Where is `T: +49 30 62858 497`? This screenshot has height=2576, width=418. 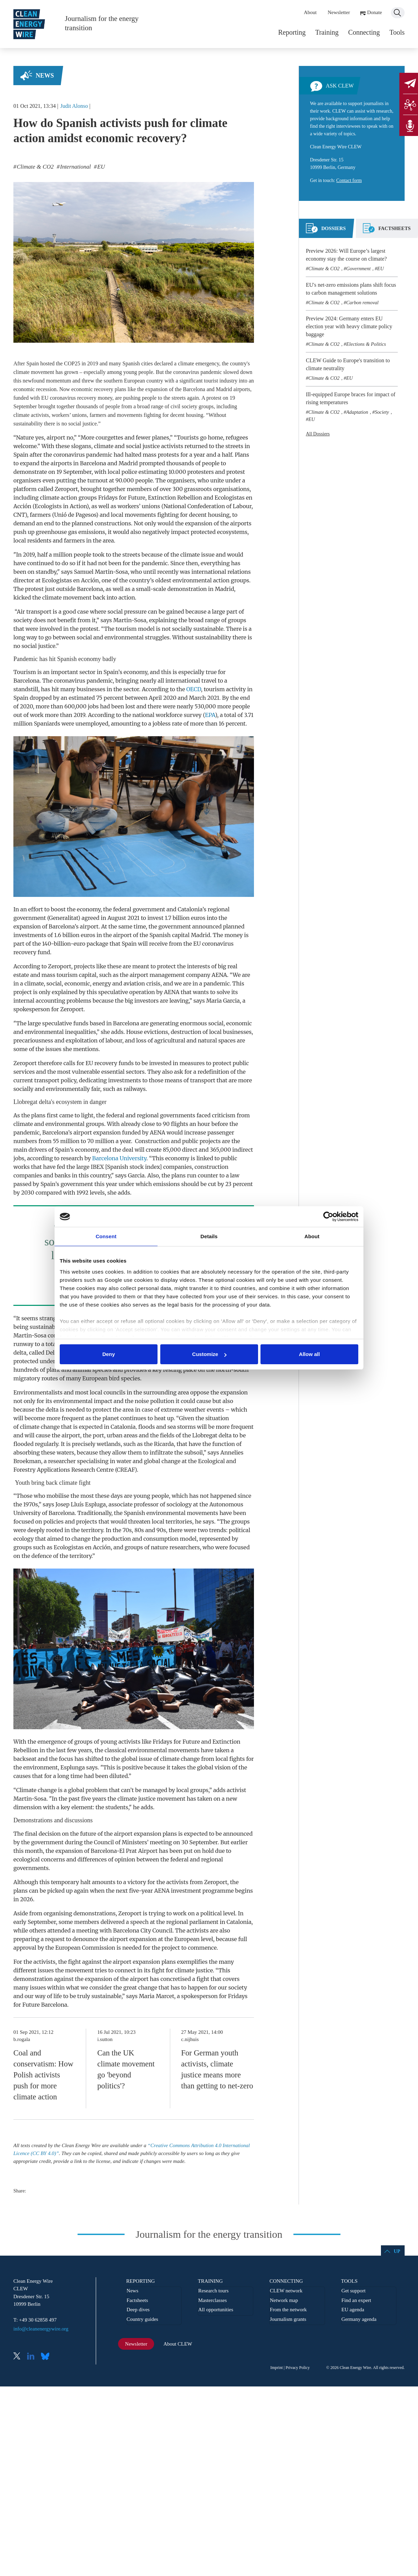 T: +49 30 62858 497 is located at coordinates (35, 2320).